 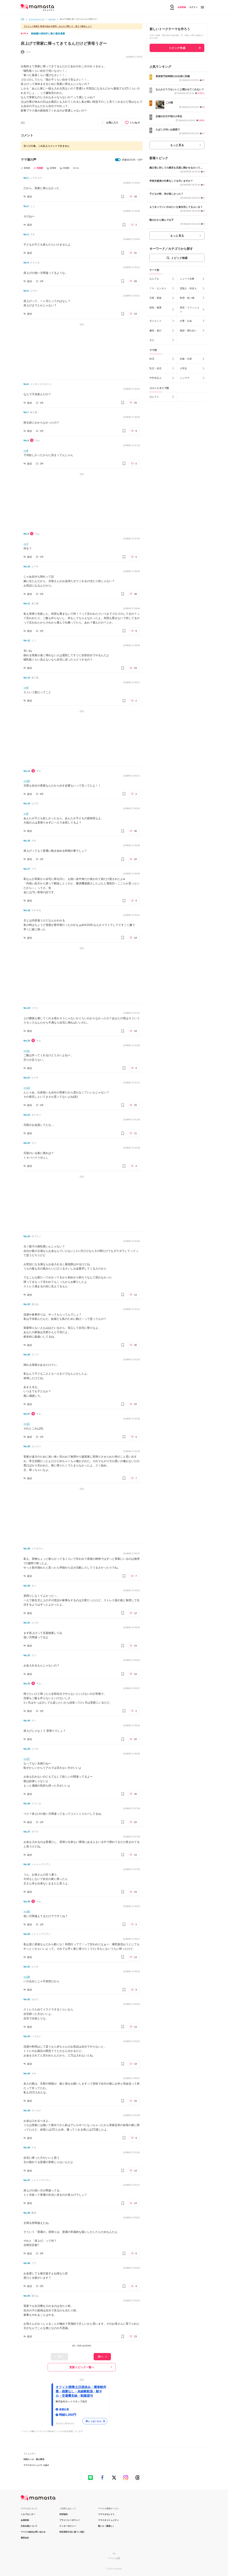 What do you see at coordinates (154, 278) in the screenshot?
I see `なんでも` at bounding box center [154, 278].